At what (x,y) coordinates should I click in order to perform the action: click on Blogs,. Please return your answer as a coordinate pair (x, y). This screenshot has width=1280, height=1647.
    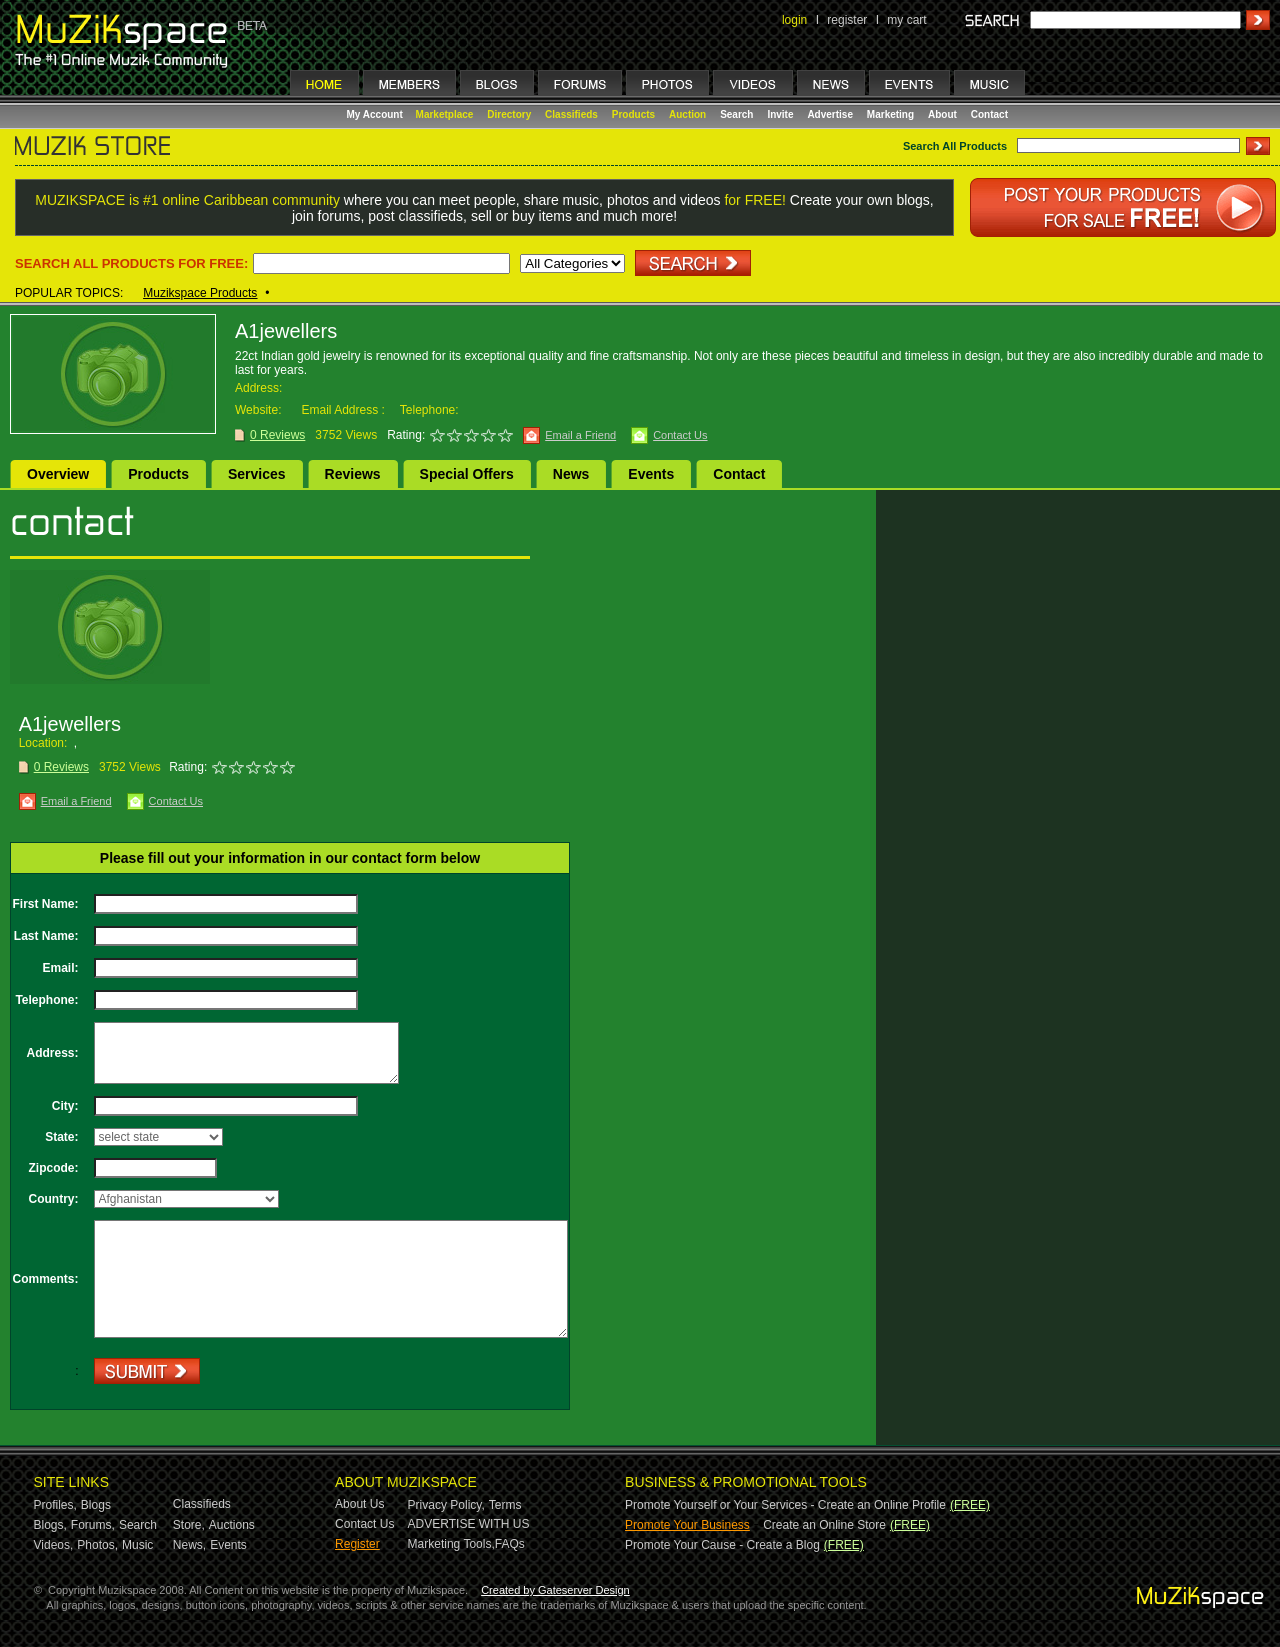
    Looking at the image, I should click on (50, 1525).